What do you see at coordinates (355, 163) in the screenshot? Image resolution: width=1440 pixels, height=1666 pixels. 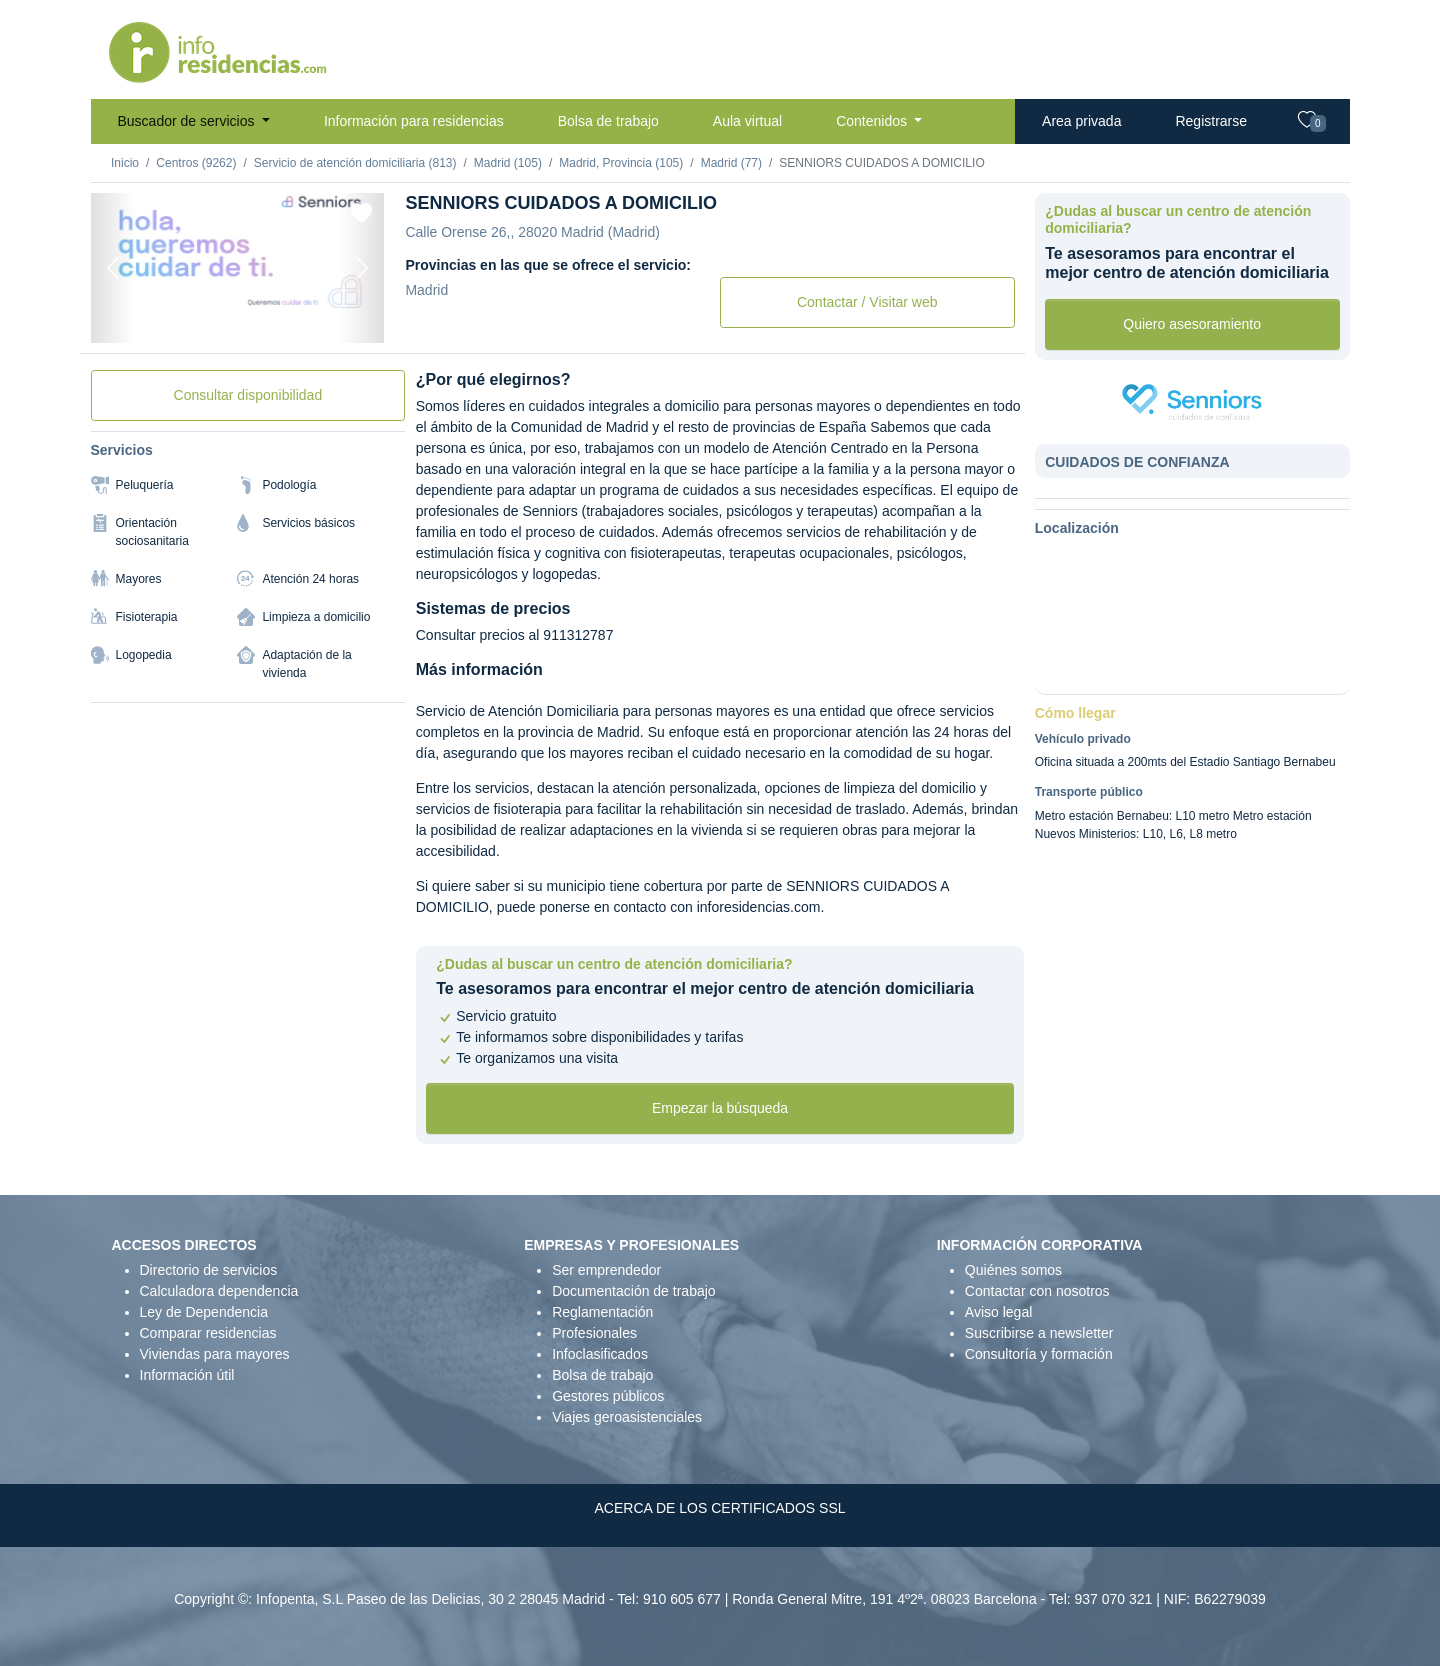 I see `Servicio de atención domiciliaria (813)` at bounding box center [355, 163].